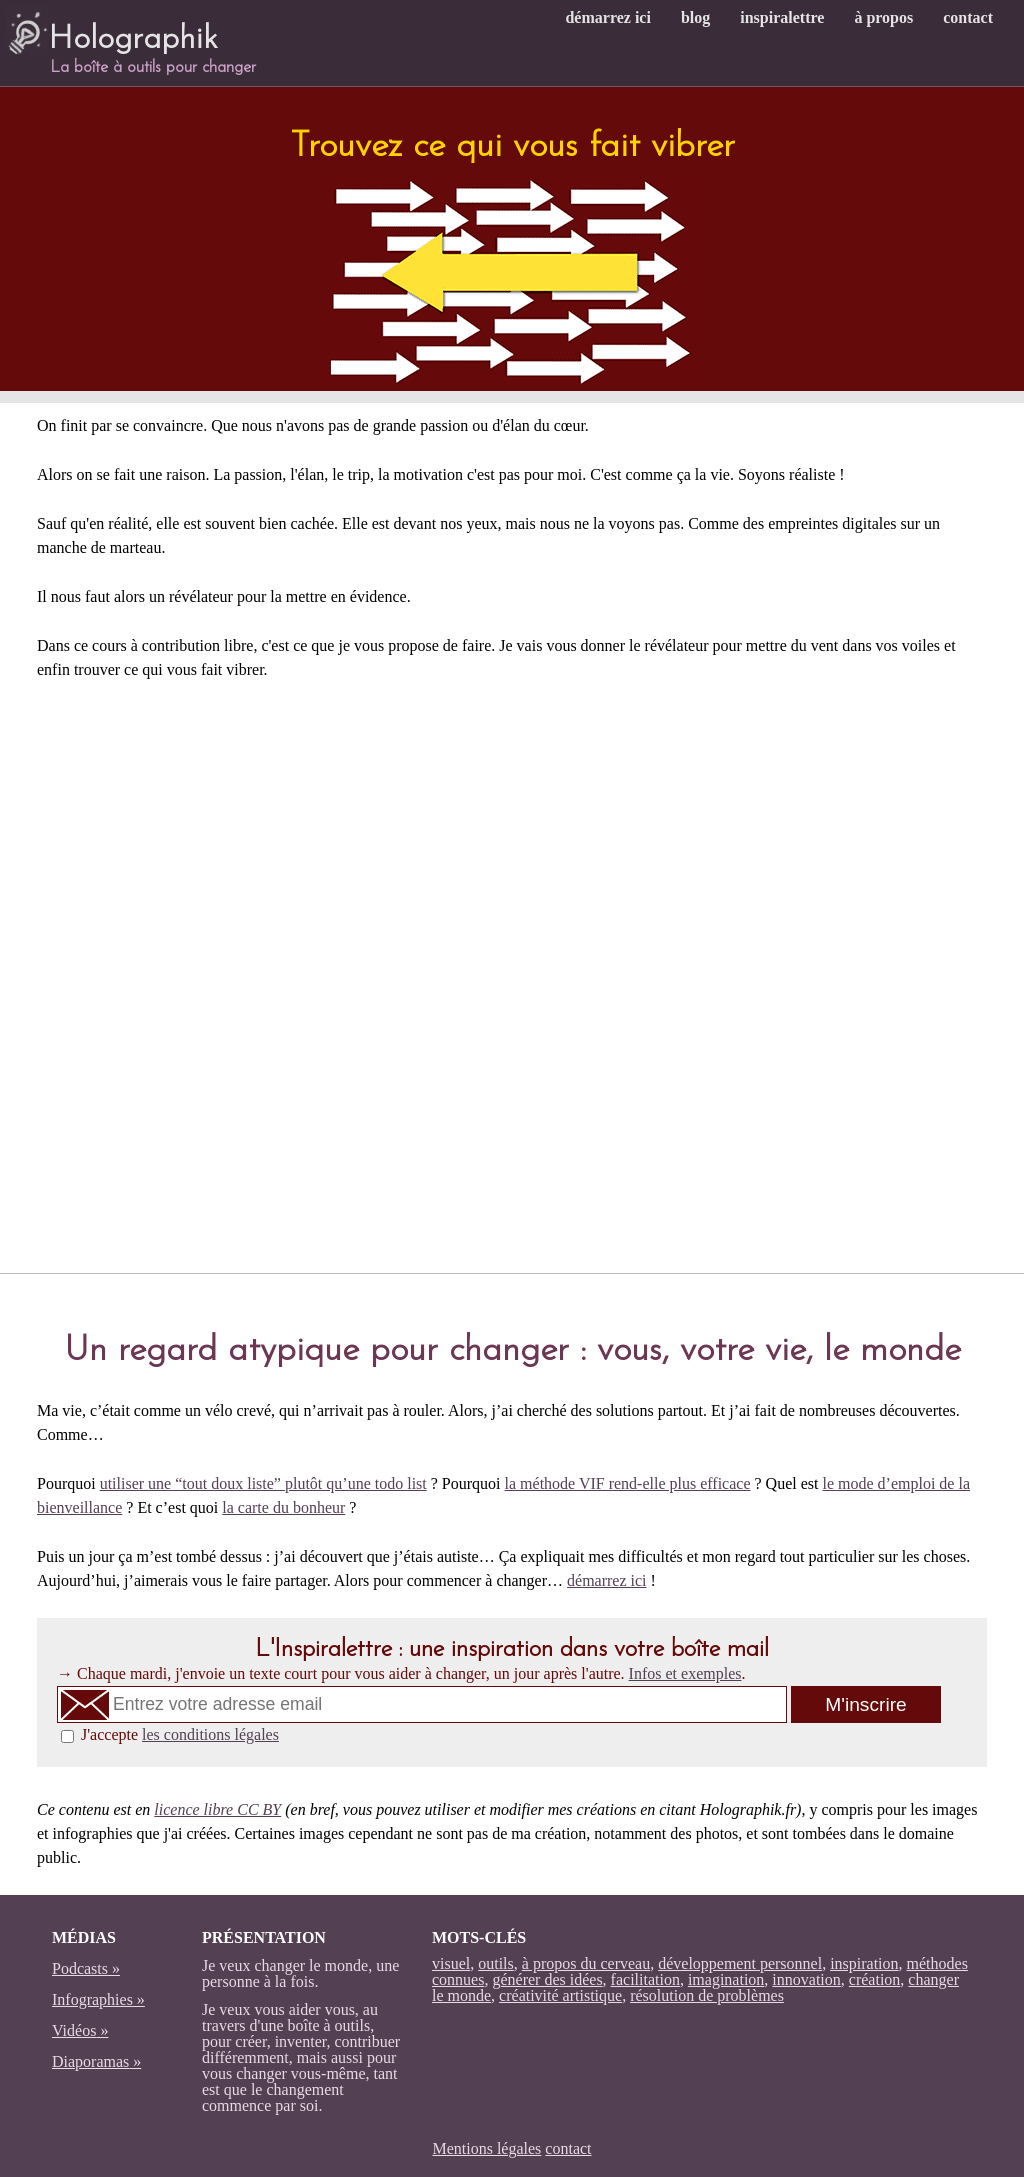  What do you see at coordinates (968, 17) in the screenshot?
I see `contact` at bounding box center [968, 17].